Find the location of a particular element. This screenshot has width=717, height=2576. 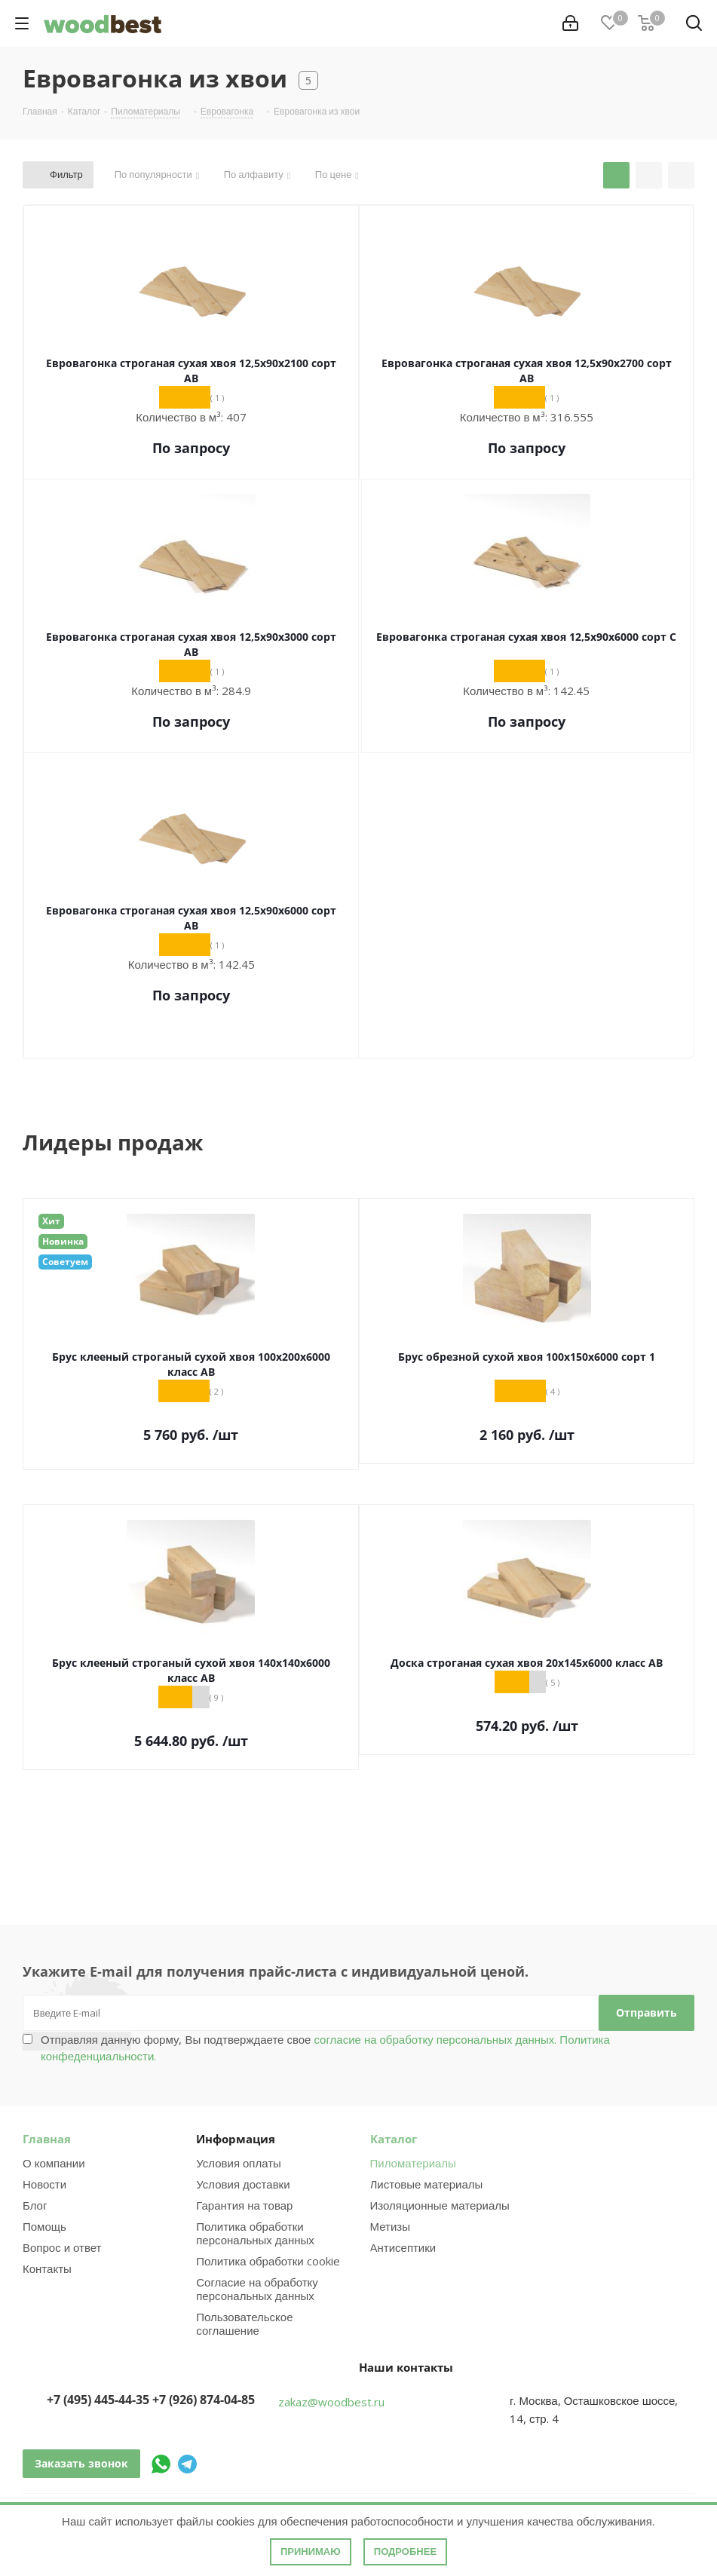

Информация is located at coordinates (235, 2138).